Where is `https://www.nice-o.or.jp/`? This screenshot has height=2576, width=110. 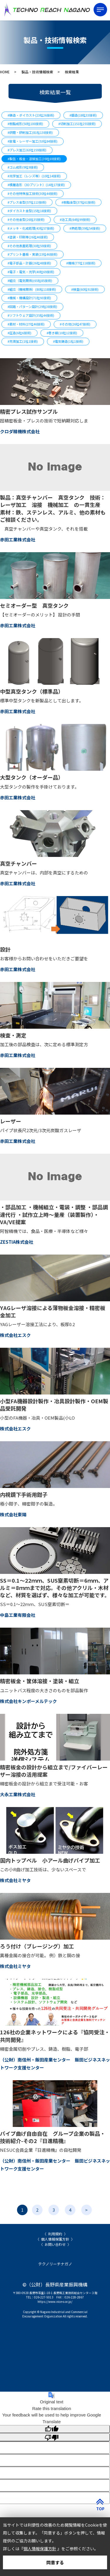
https://www.nice-o.or.jp/ is located at coordinates (55, 2301).